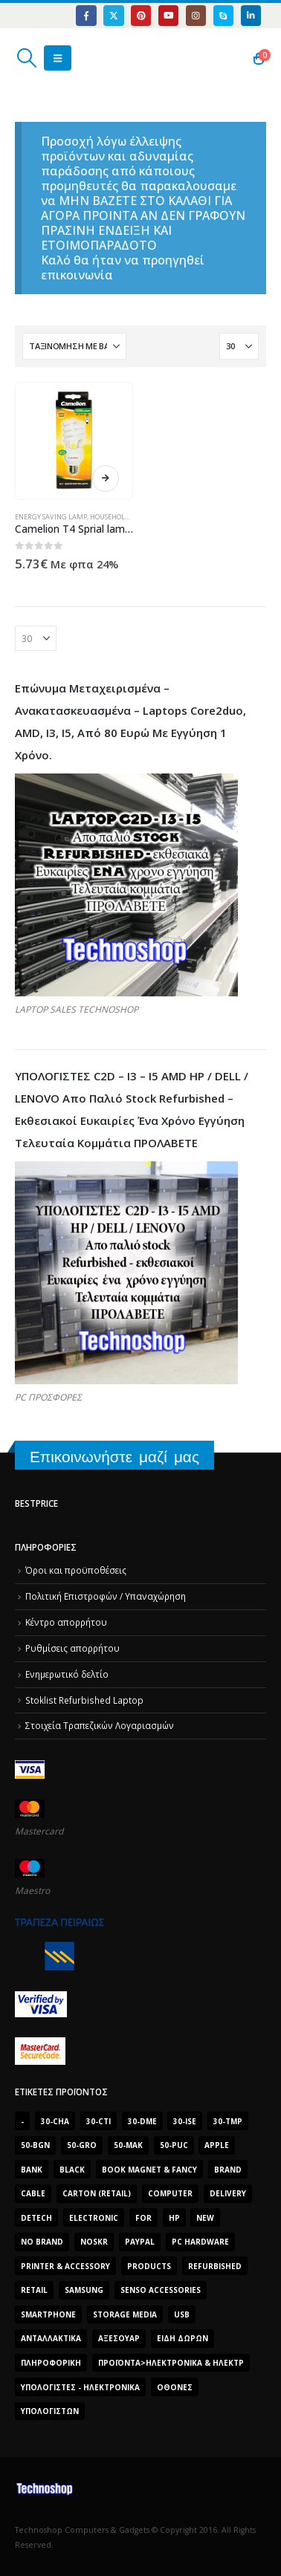 This screenshot has height=2576, width=281. Describe the element at coordinates (82, 2145) in the screenshot. I see `50-gro [50-gro (1.644 προϊόντα)]` at that location.